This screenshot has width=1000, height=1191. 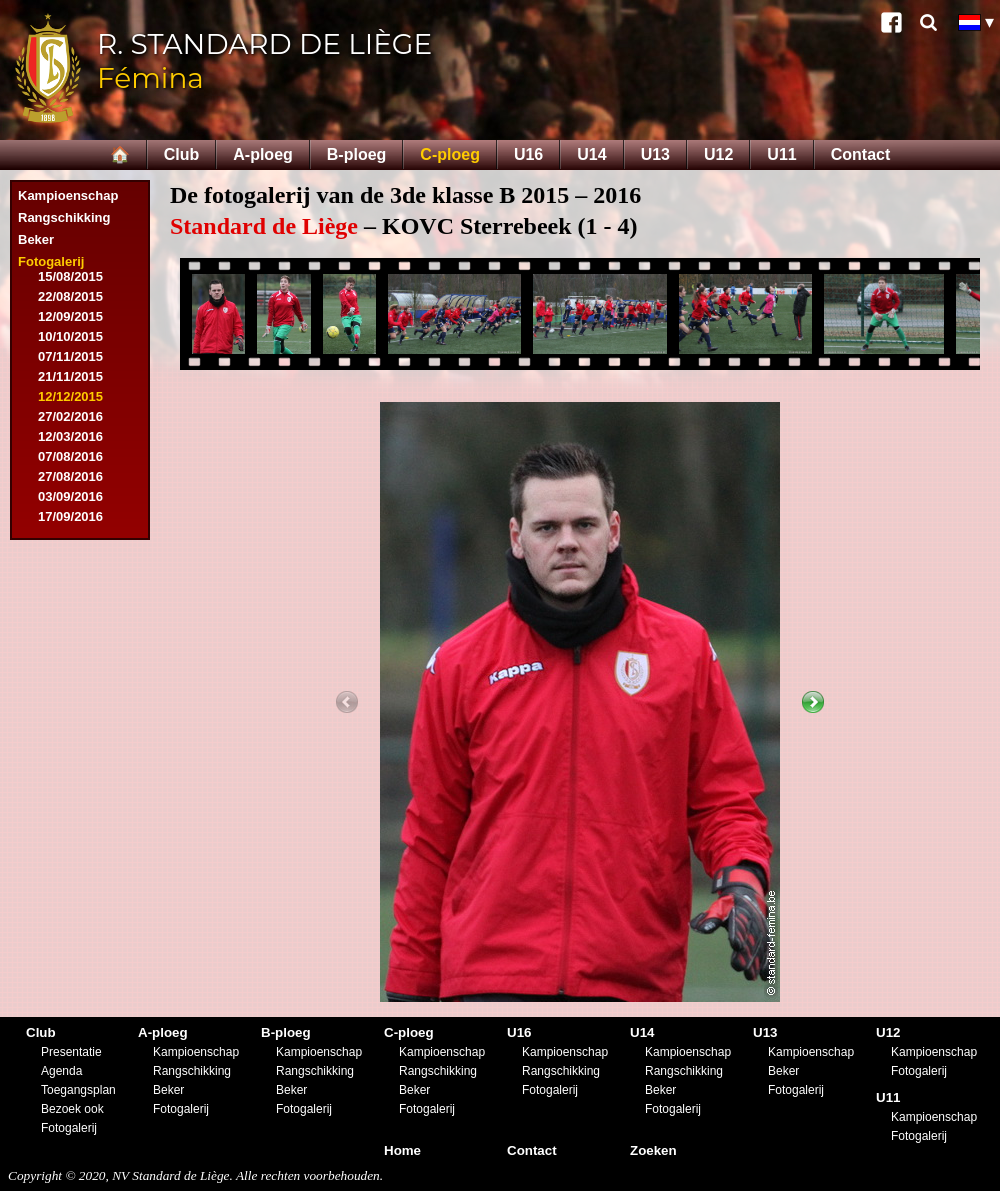 What do you see at coordinates (70, 336) in the screenshot?
I see `10/10/2015` at bounding box center [70, 336].